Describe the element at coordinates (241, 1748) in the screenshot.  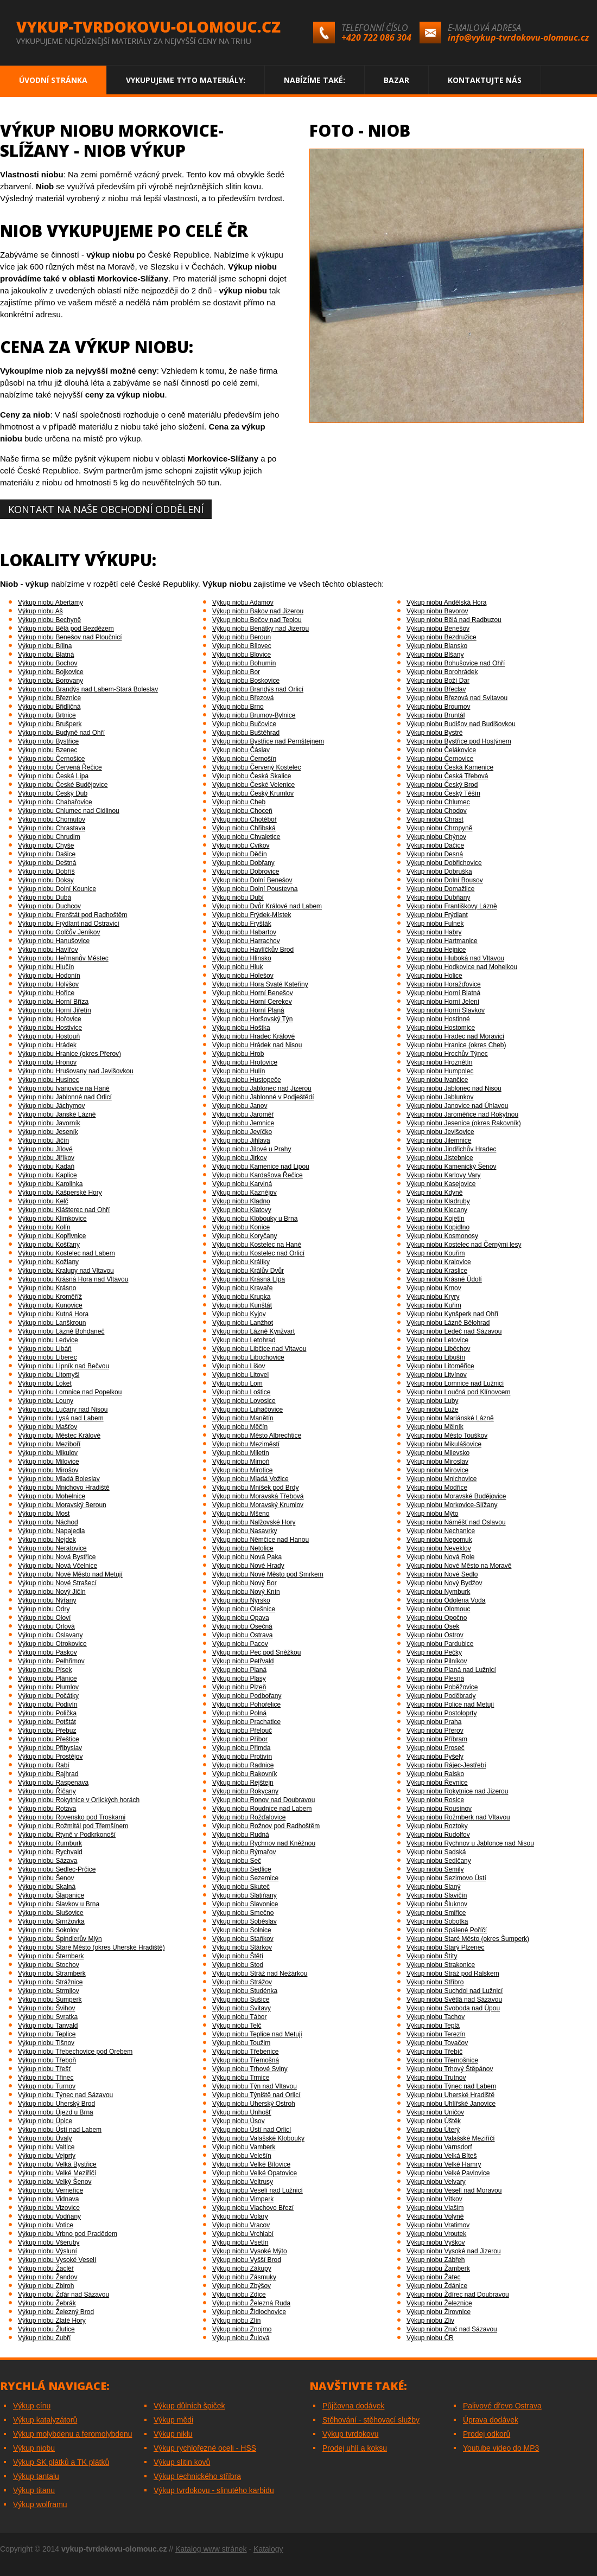
I see `Výkup niobu Přimda` at that location.